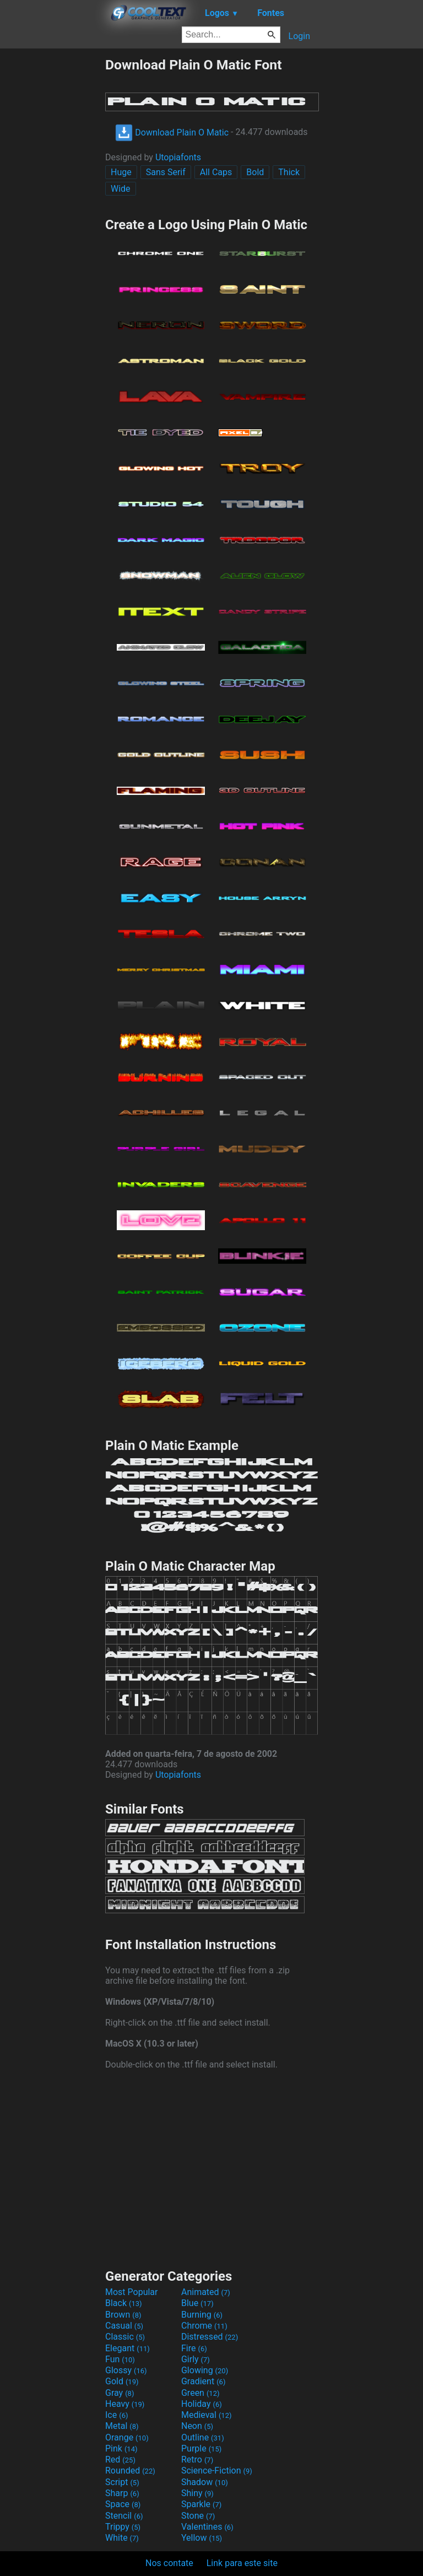 This screenshot has height=2576, width=423. What do you see at coordinates (121, 172) in the screenshot?
I see `Huge` at bounding box center [121, 172].